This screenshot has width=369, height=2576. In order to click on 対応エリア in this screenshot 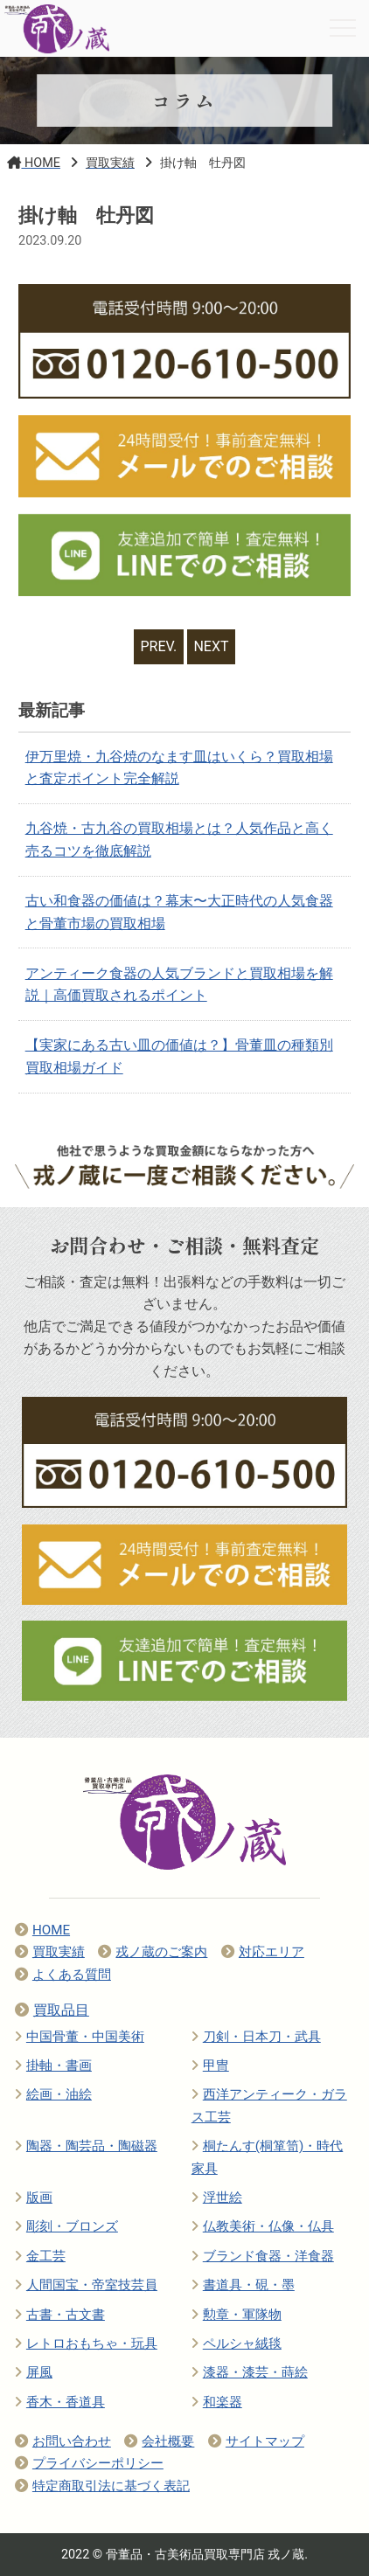, I will do `click(262, 1952)`.